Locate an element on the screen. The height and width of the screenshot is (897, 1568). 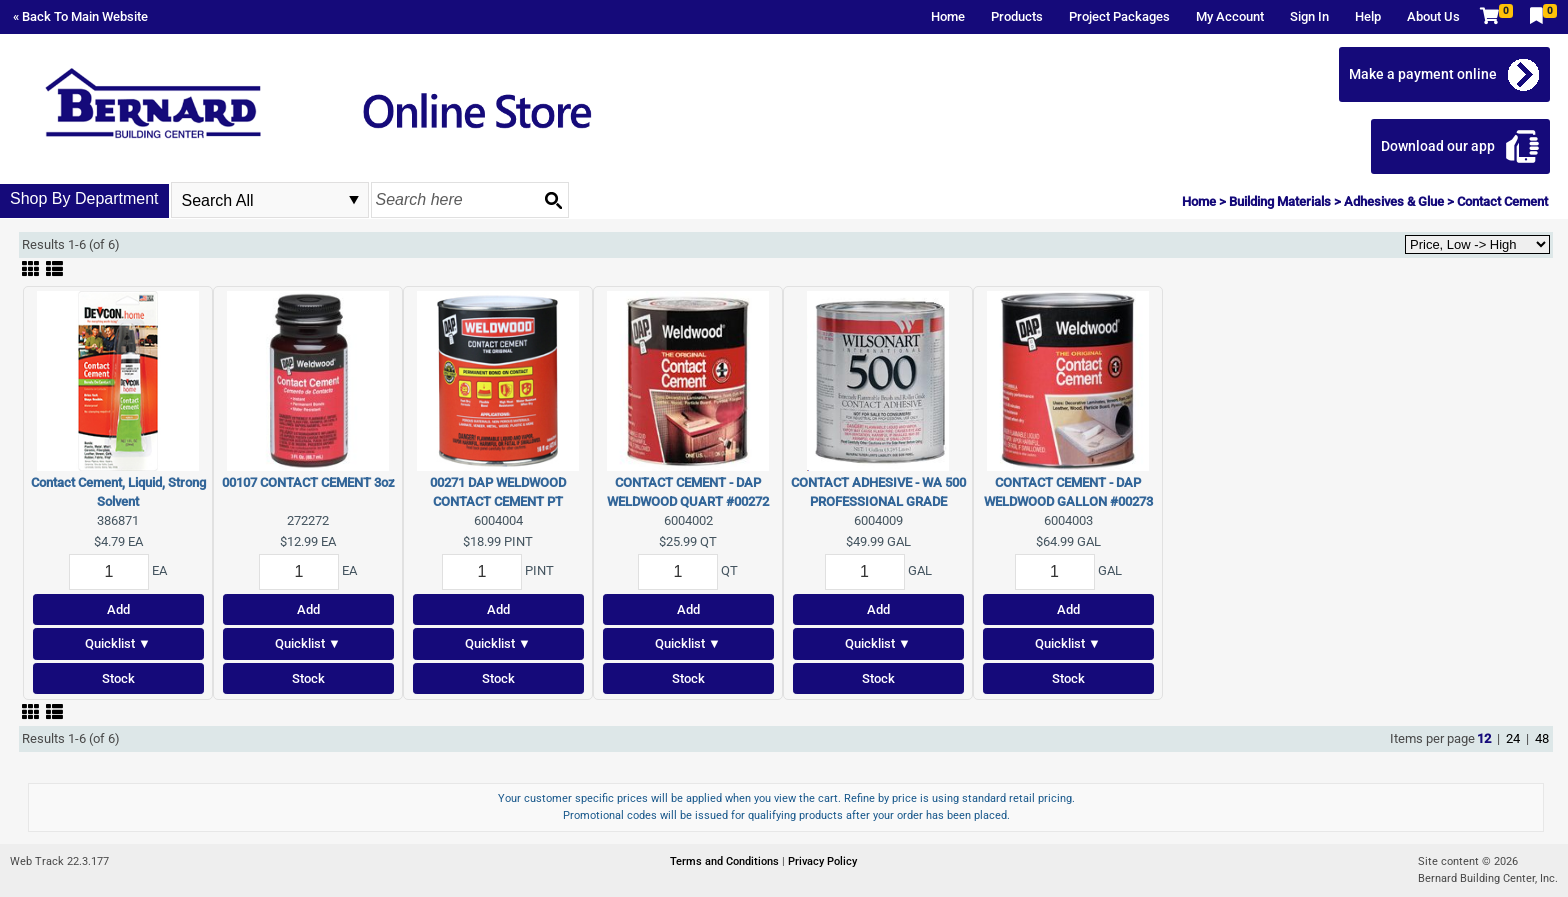
Help is located at coordinates (1368, 16).